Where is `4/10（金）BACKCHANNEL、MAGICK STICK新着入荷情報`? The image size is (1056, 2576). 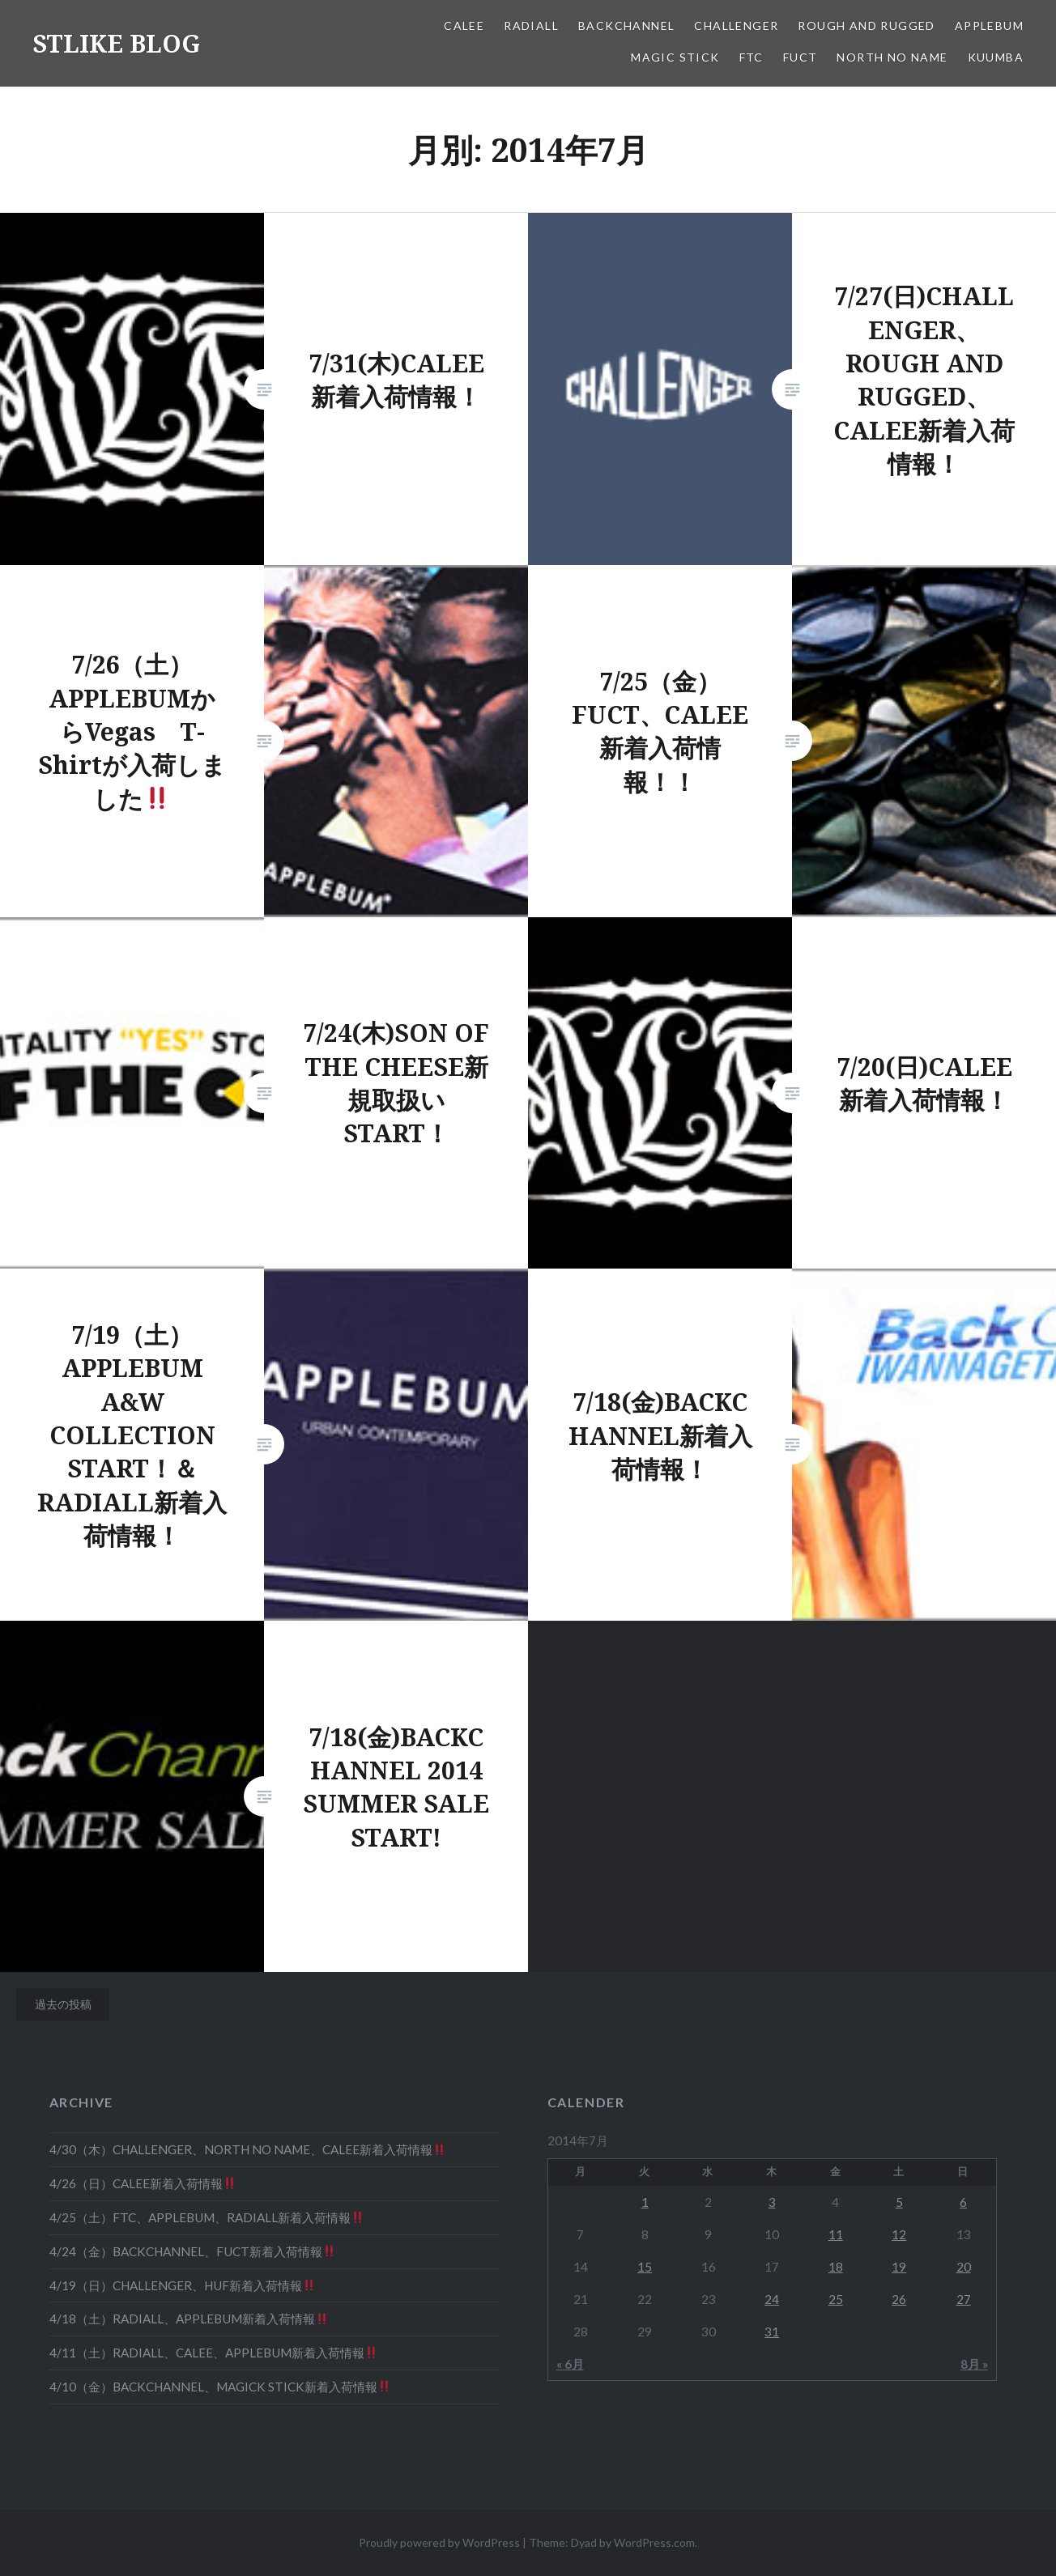 4/10（金）BACKCHANNEL、MAGICK STICK新着入荷情報 is located at coordinates (219, 2386).